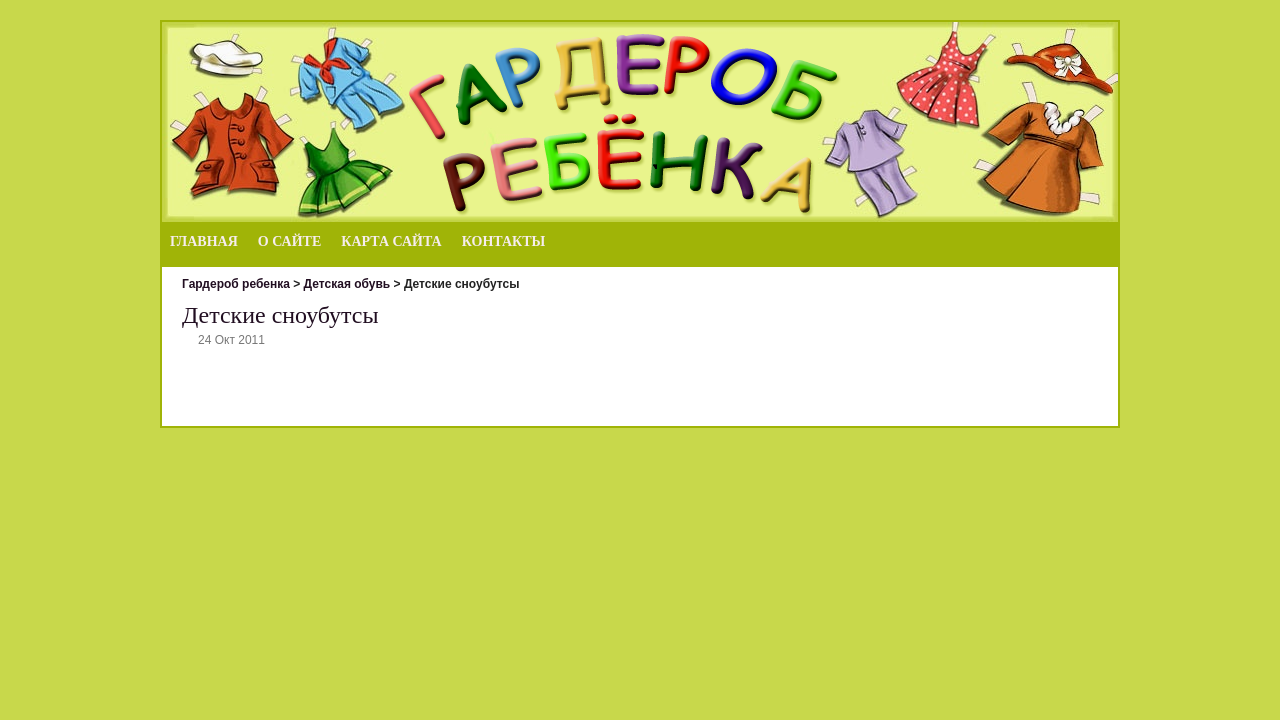 The width and height of the screenshot is (1280, 720). What do you see at coordinates (204, 241) in the screenshot?
I see `Главная` at bounding box center [204, 241].